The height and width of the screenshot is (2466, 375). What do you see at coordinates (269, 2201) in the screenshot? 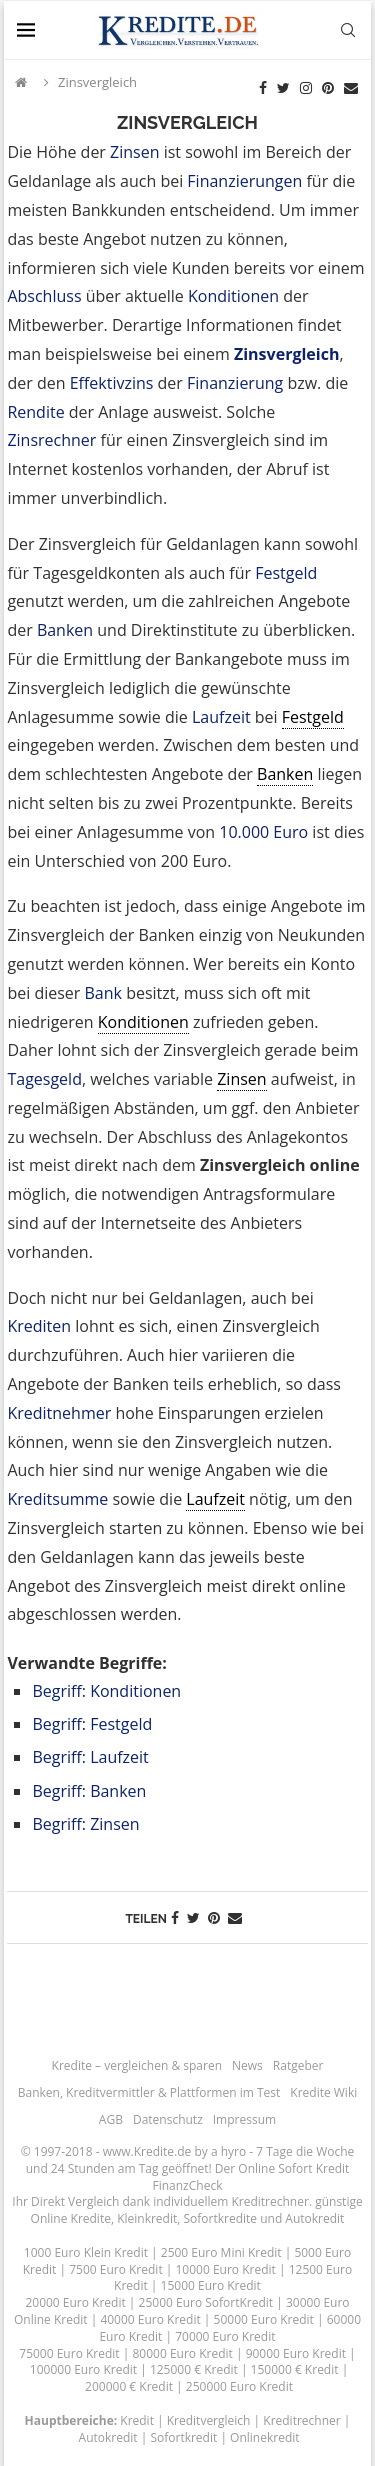
I see `Kreditrechner` at bounding box center [269, 2201].